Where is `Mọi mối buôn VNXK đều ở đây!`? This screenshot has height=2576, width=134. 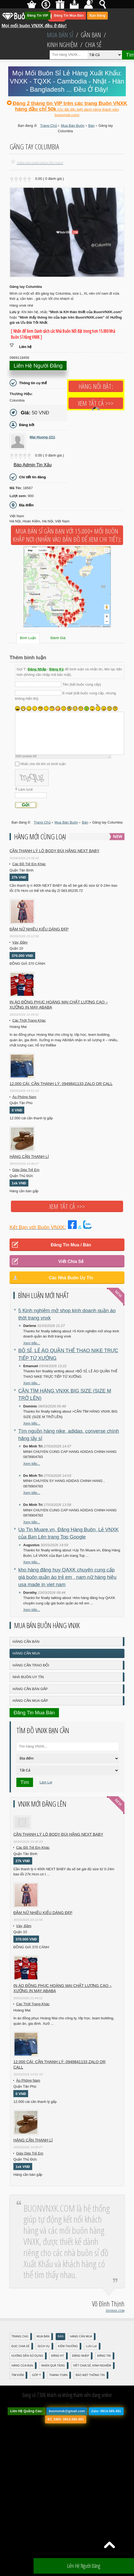 Mọi mối buôn VNXK đều ở đây! is located at coordinates (34, 23).